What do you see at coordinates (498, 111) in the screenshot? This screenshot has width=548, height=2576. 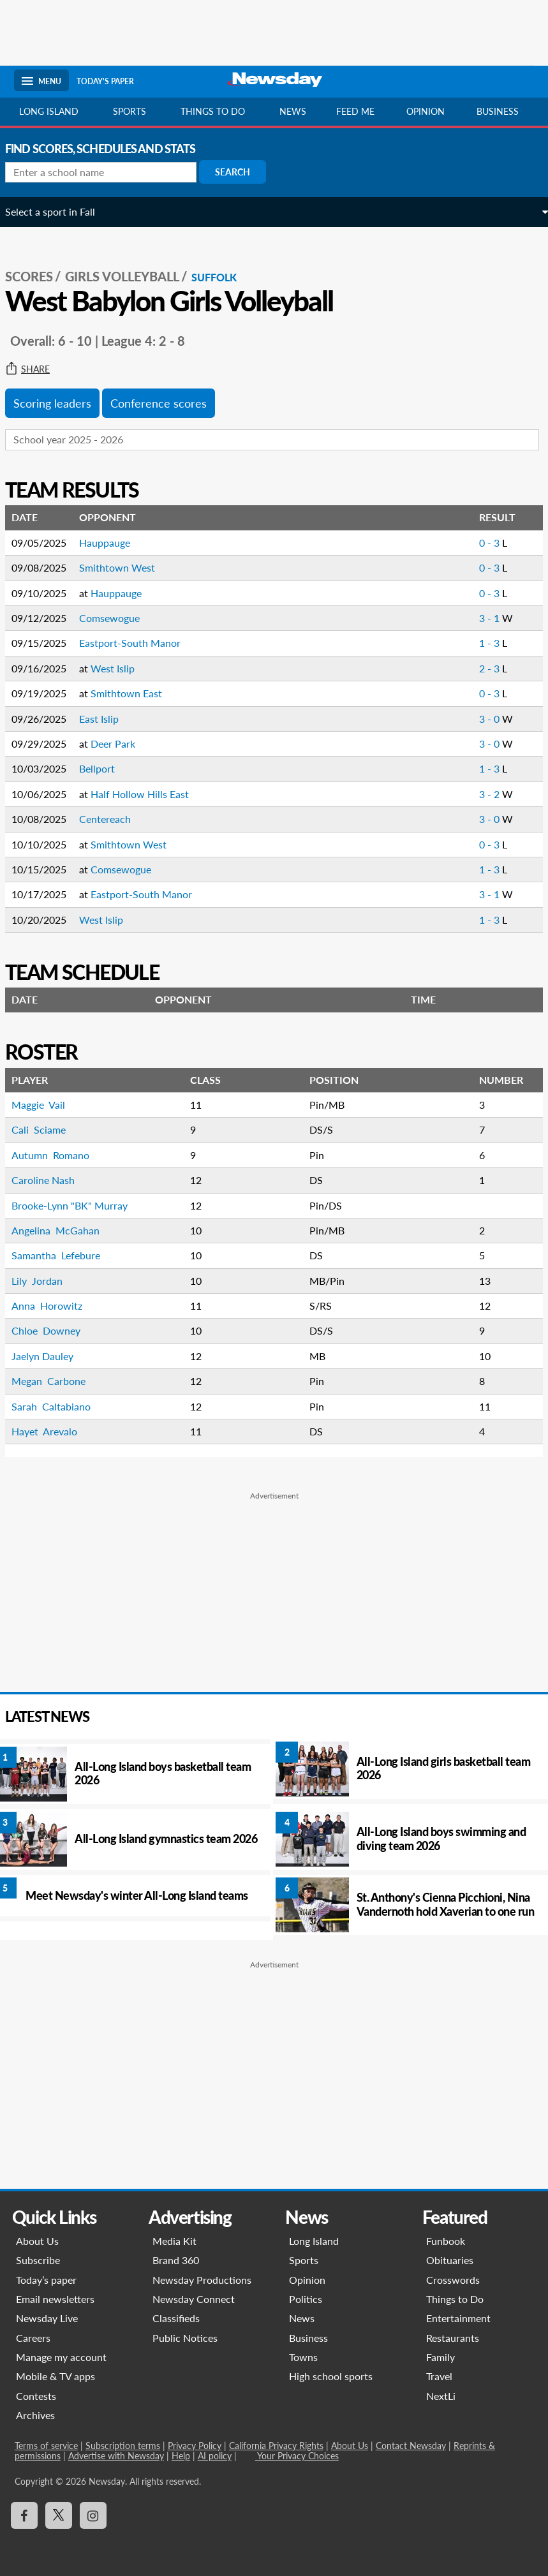 I see `Business` at bounding box center [498, 111].